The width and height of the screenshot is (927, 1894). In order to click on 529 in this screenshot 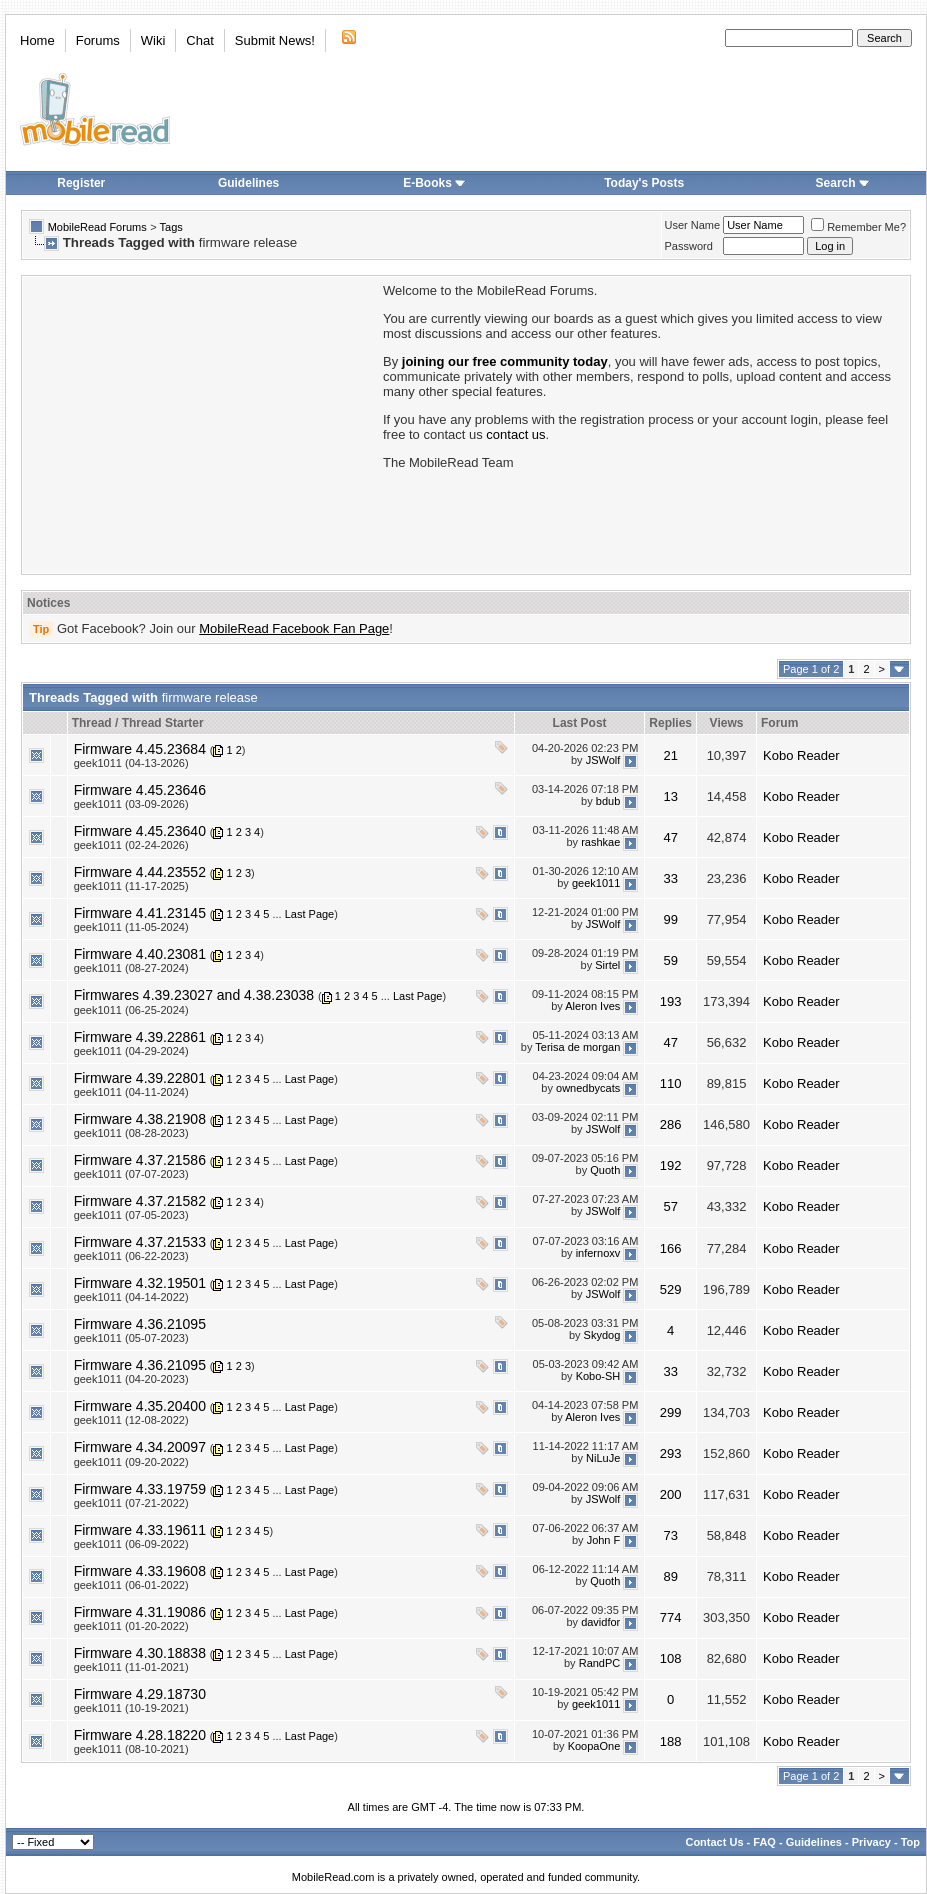, I will do `click(671, 1289)`.